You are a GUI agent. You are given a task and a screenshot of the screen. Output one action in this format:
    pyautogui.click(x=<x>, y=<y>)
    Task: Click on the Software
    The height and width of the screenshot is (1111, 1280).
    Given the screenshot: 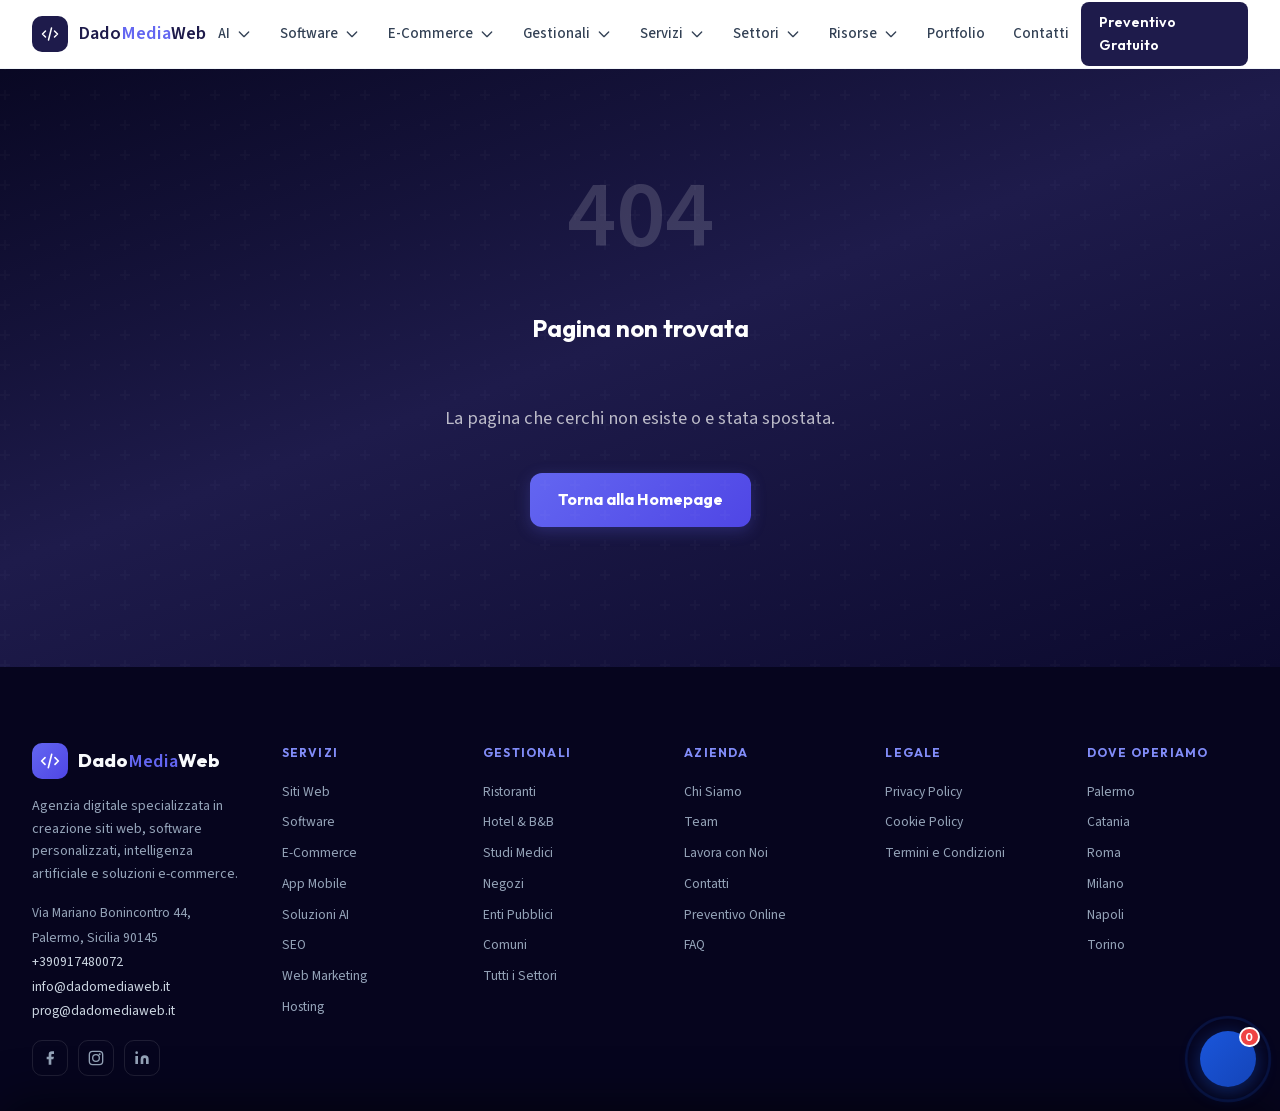 What is the action you would take?
    pyautogui.click(x=320, y=33)
    